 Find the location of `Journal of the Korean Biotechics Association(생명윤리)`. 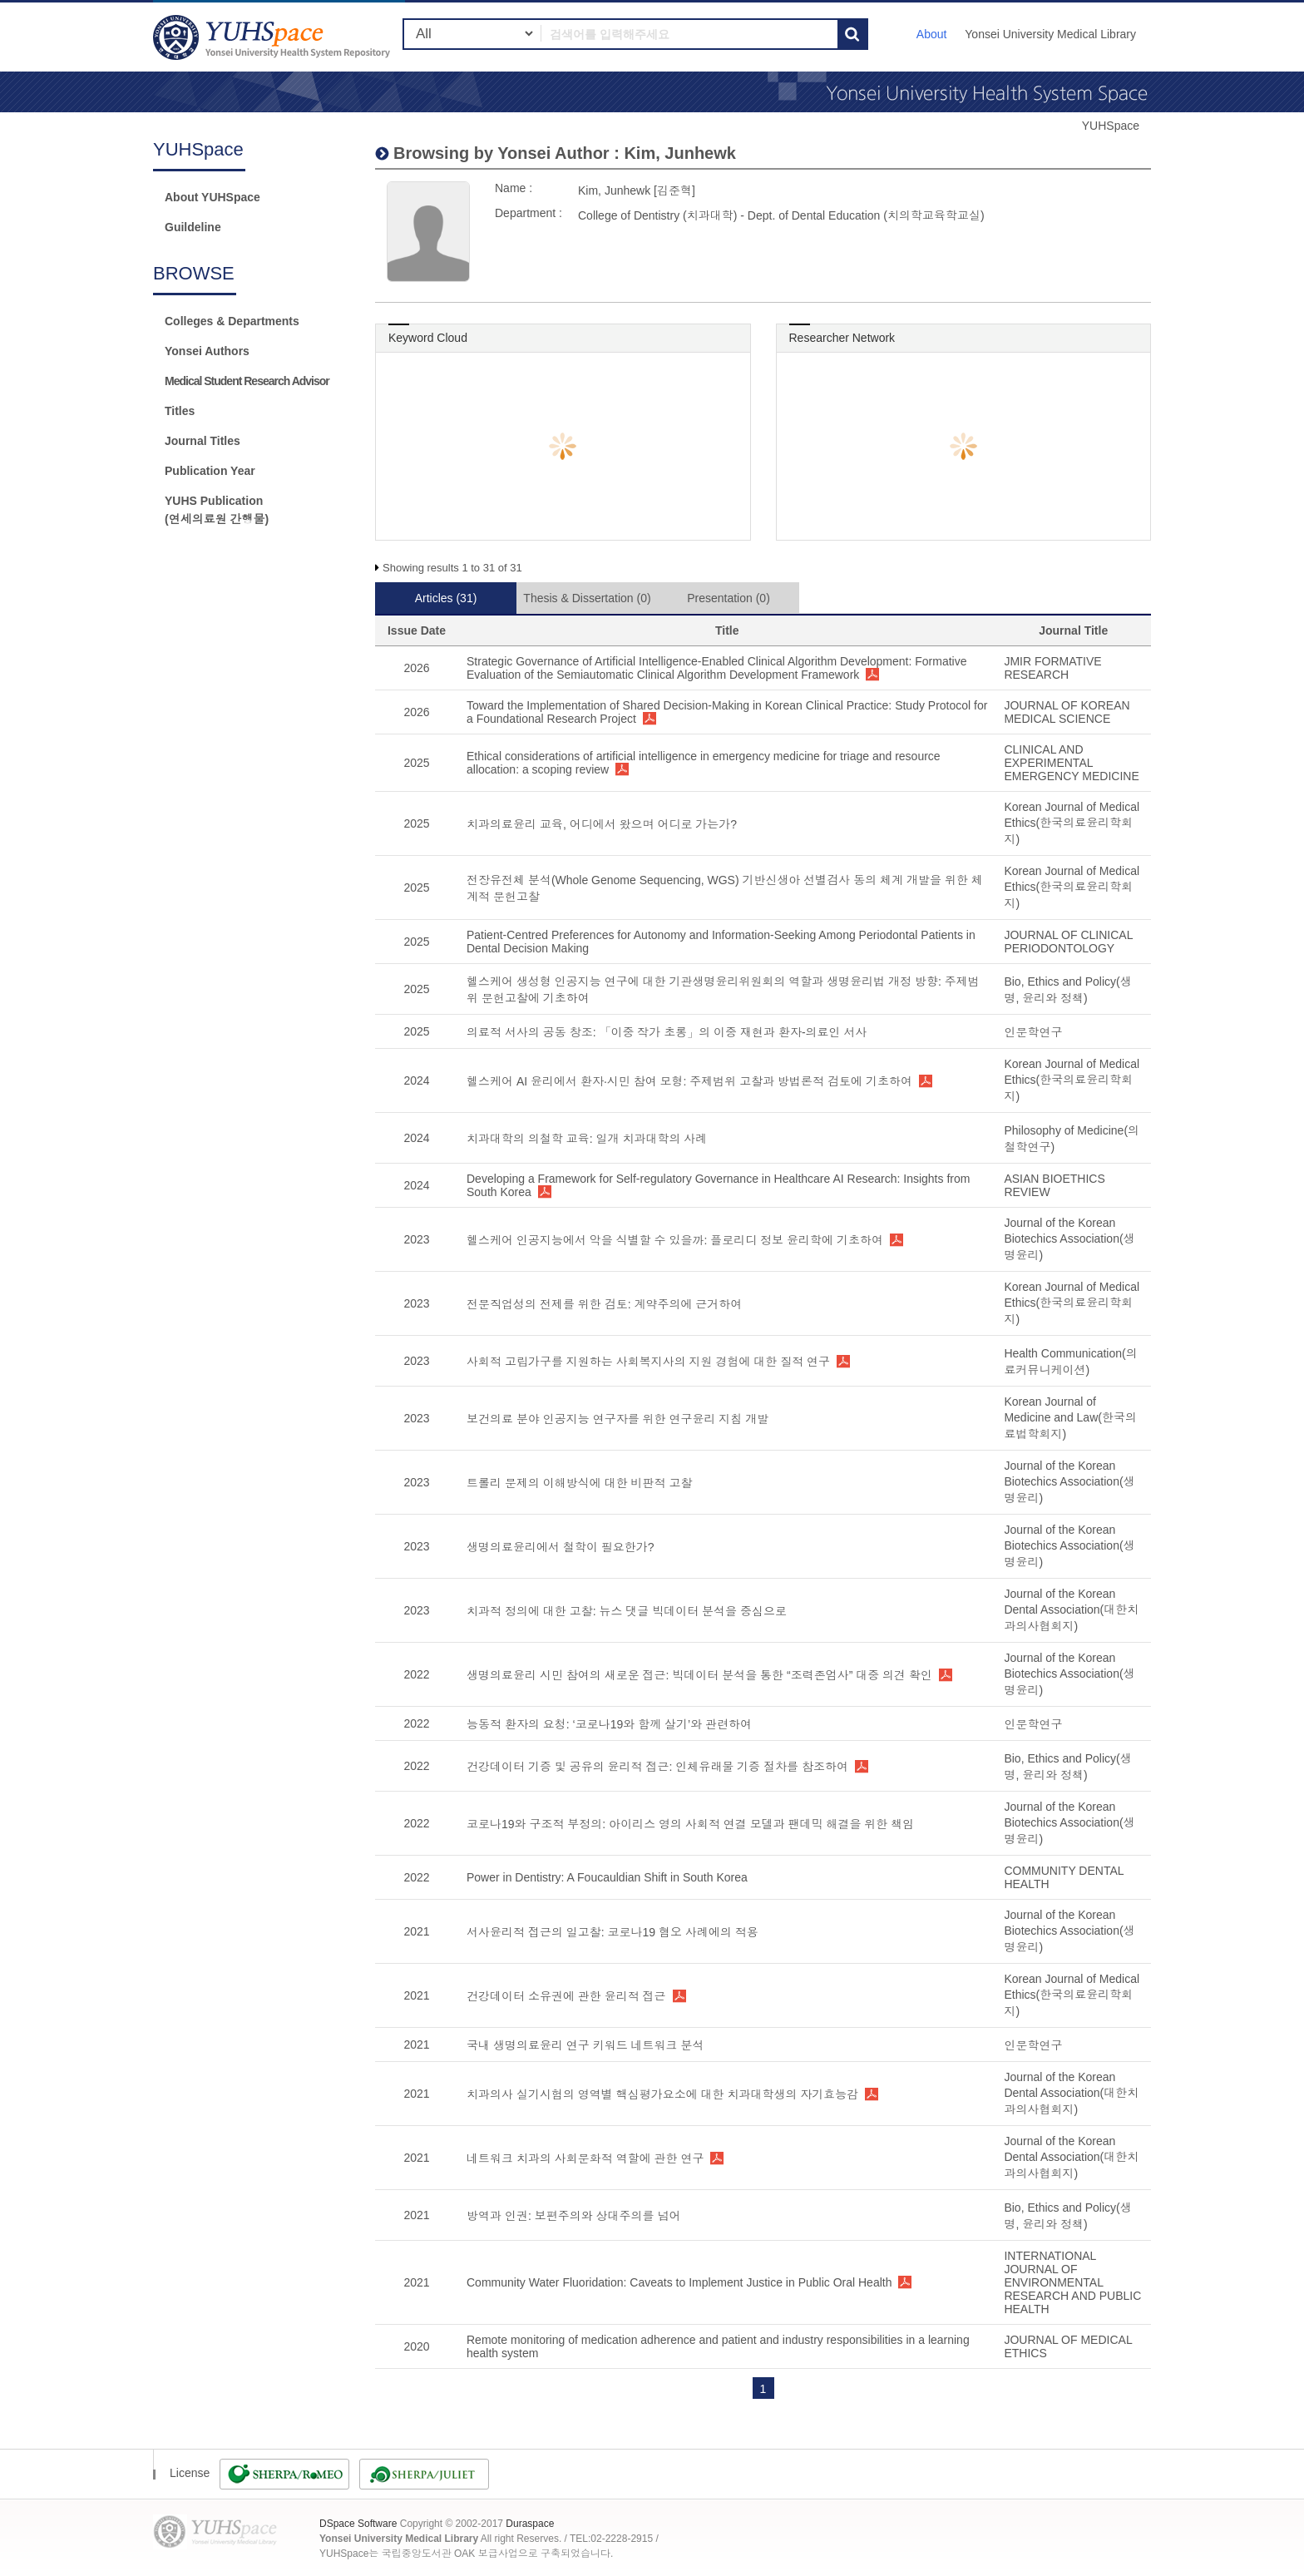

Journal of the Korean Biotechics Association(생명윤리) is located at coordinates (1069, 1239).